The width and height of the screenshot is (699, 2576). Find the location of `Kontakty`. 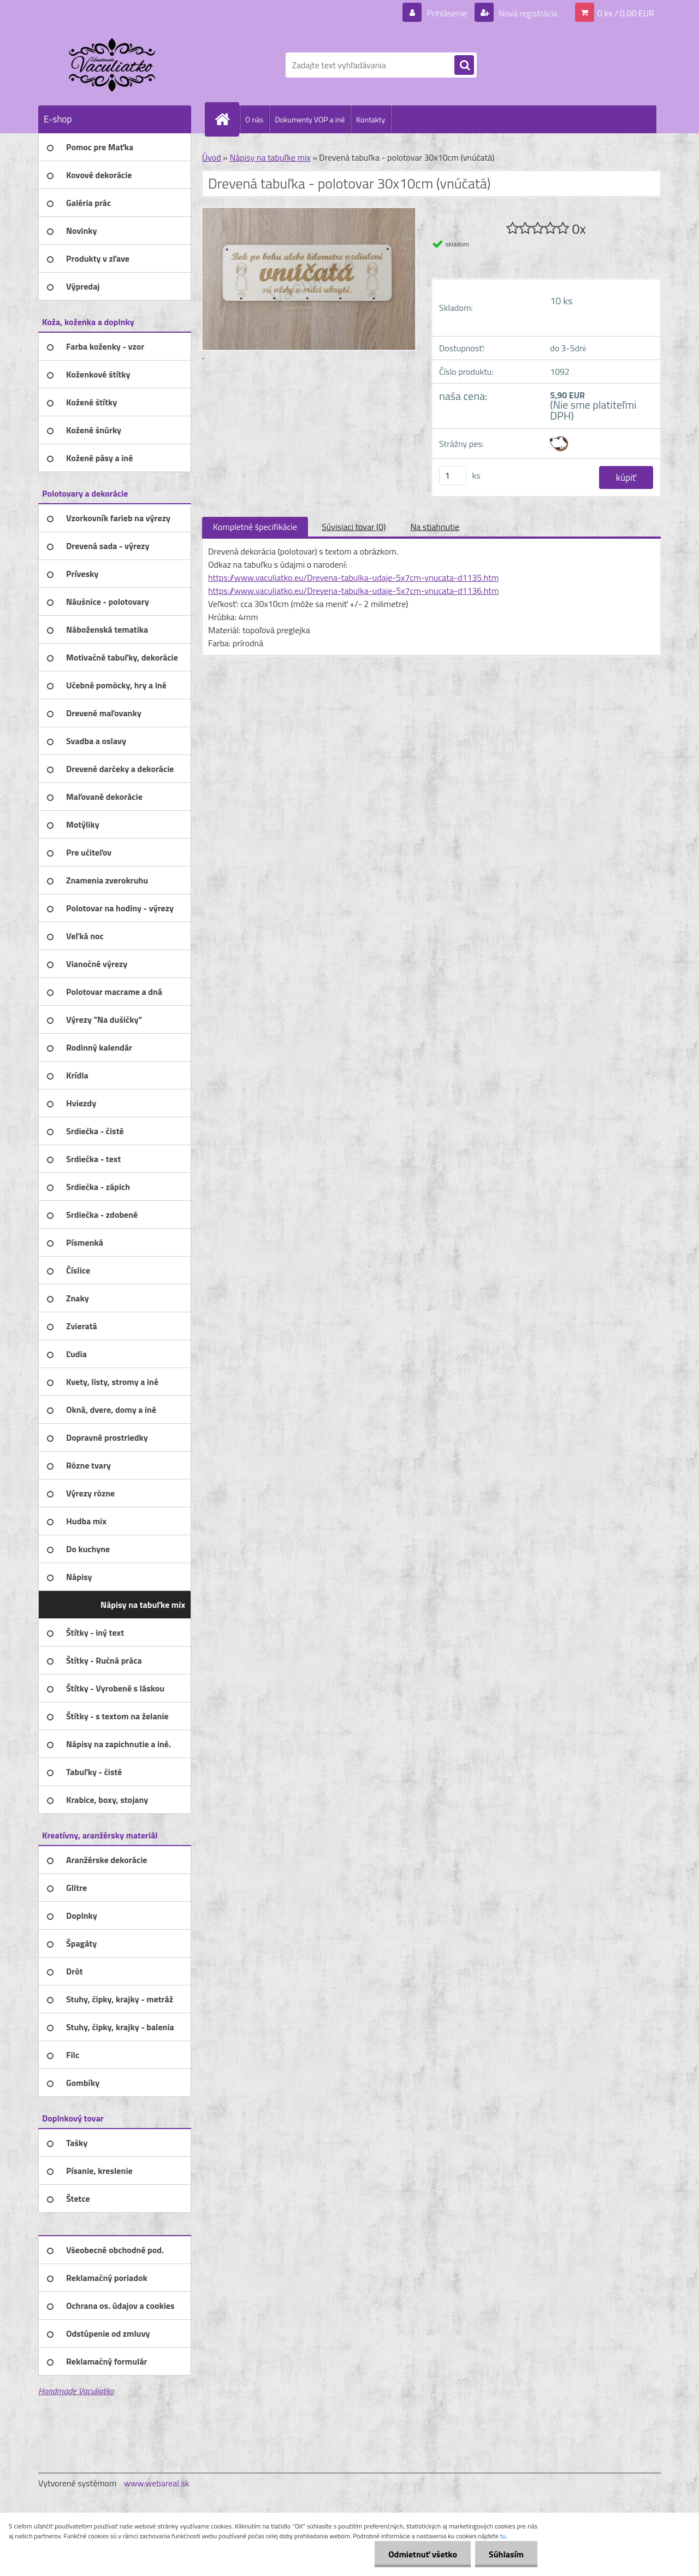

Kontakty is located at coordinates (370, 119).